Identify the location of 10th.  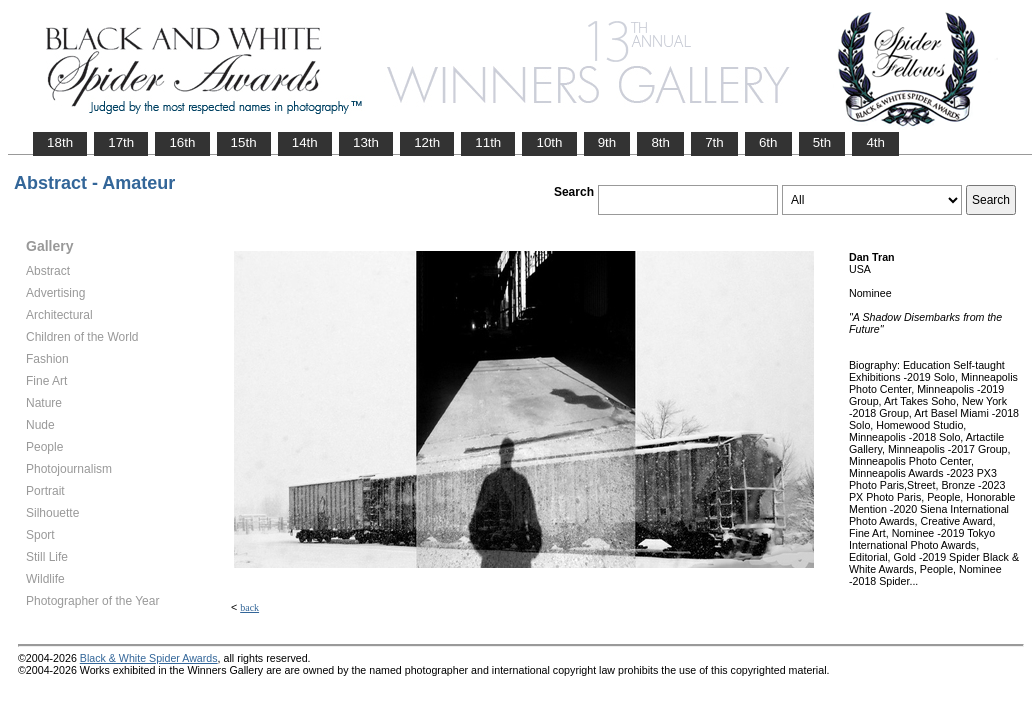
(549, 142).